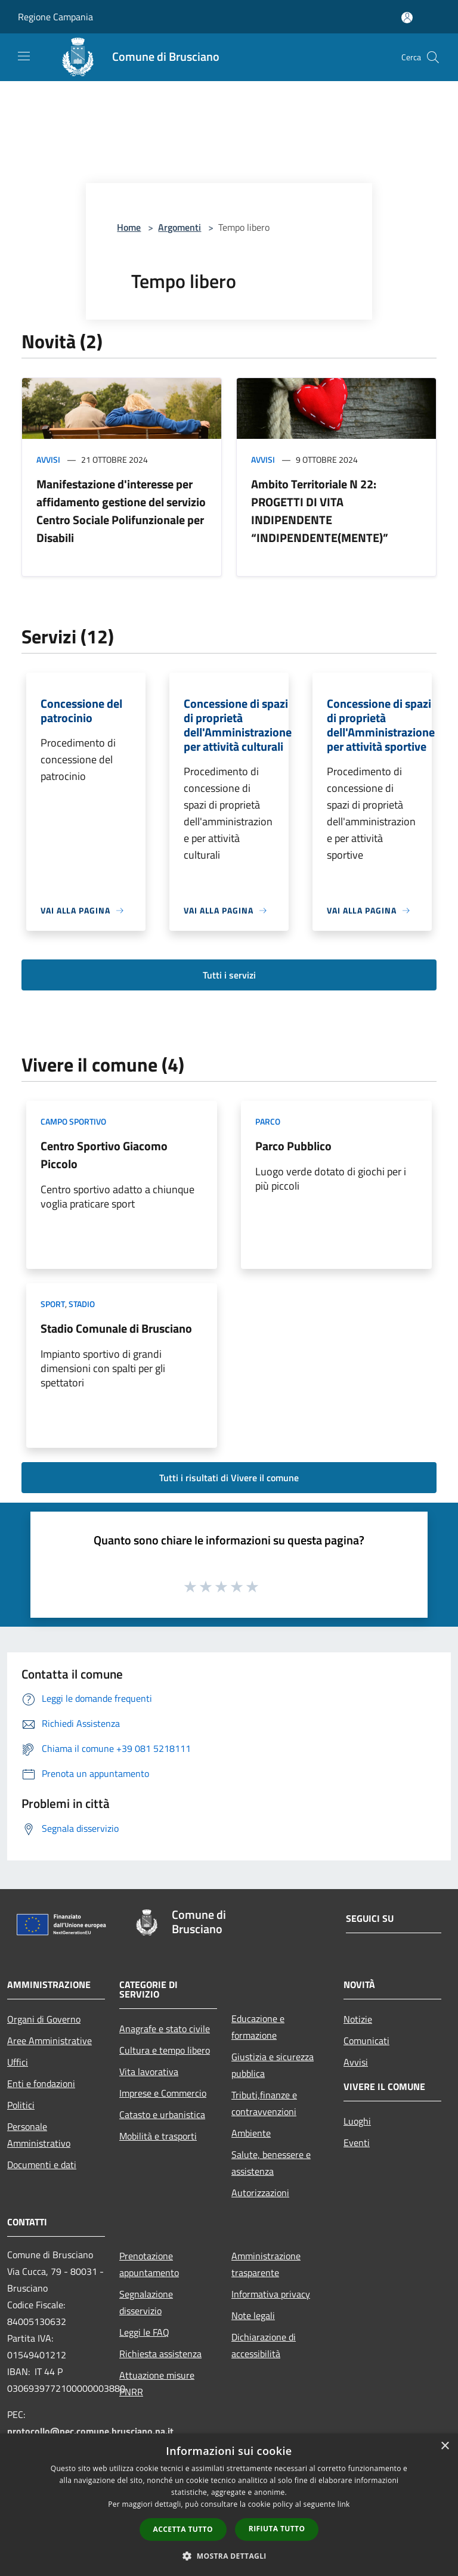  Describe the element at coordinates (162, 2093) in the screenshot. I see `Imprese e Commercio` at that location.